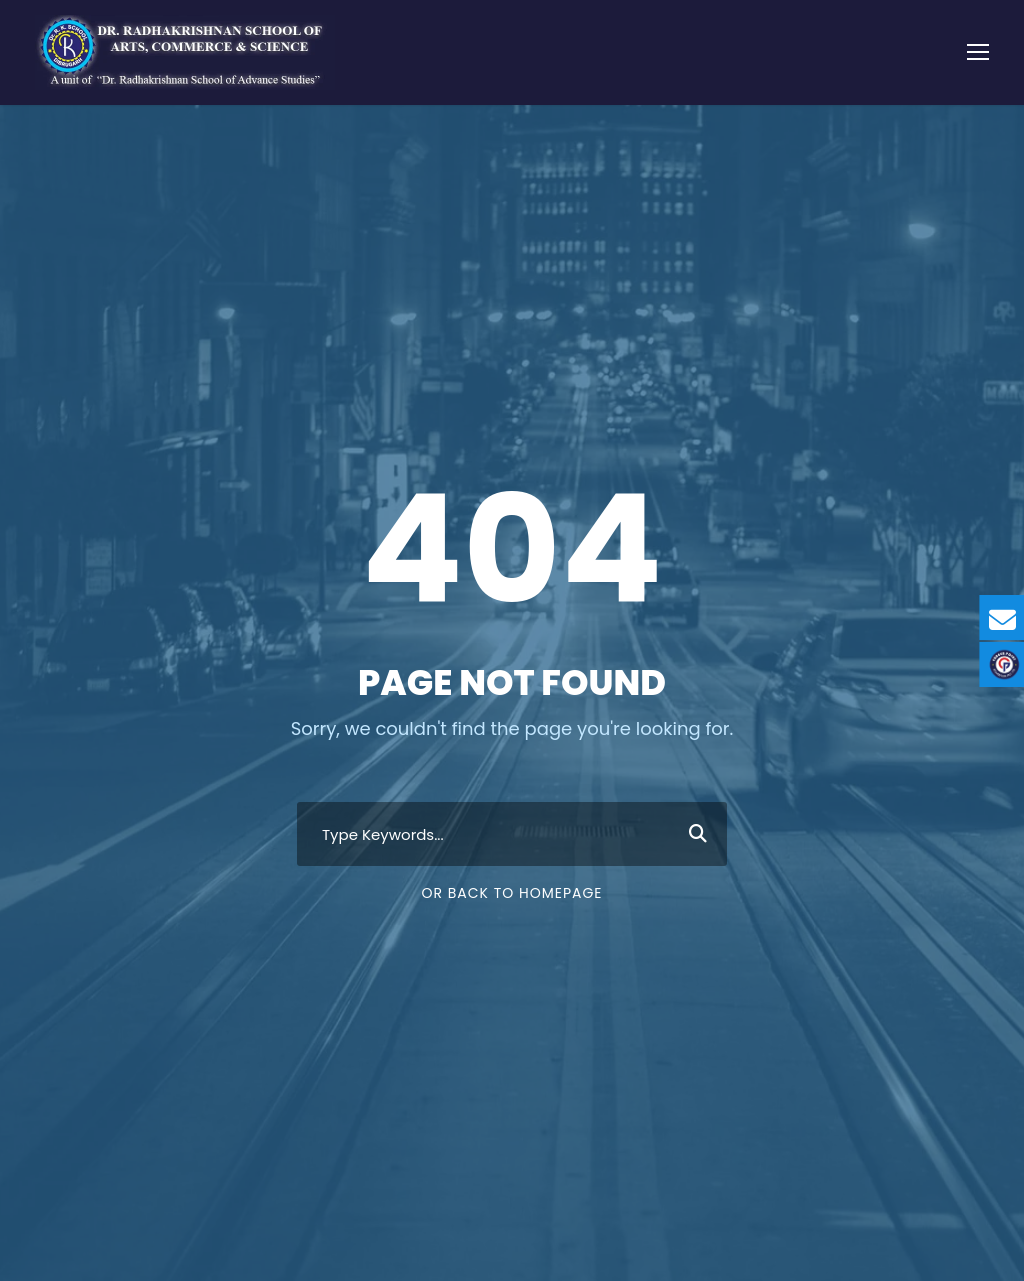  I want to click on Or Back To Homepage, so click(511, 893).